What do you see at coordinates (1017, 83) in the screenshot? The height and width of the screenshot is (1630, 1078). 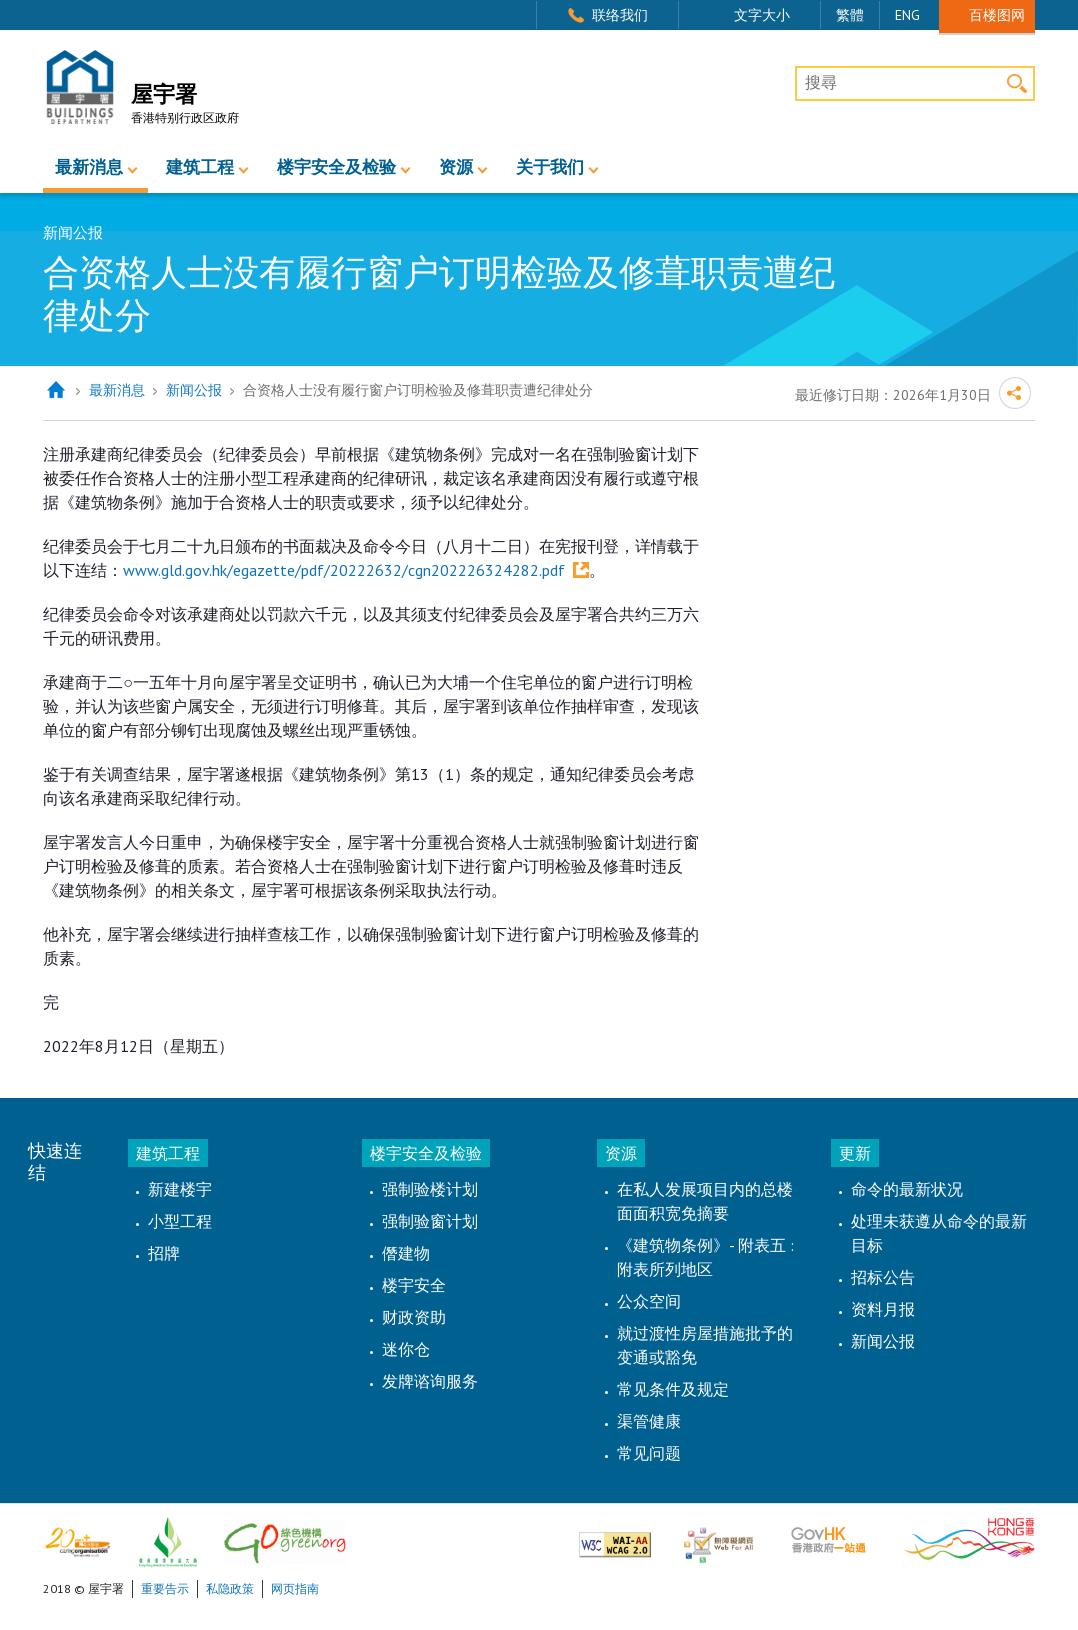 I see `搜寻 [button]` at bounding box center [1017, 83].